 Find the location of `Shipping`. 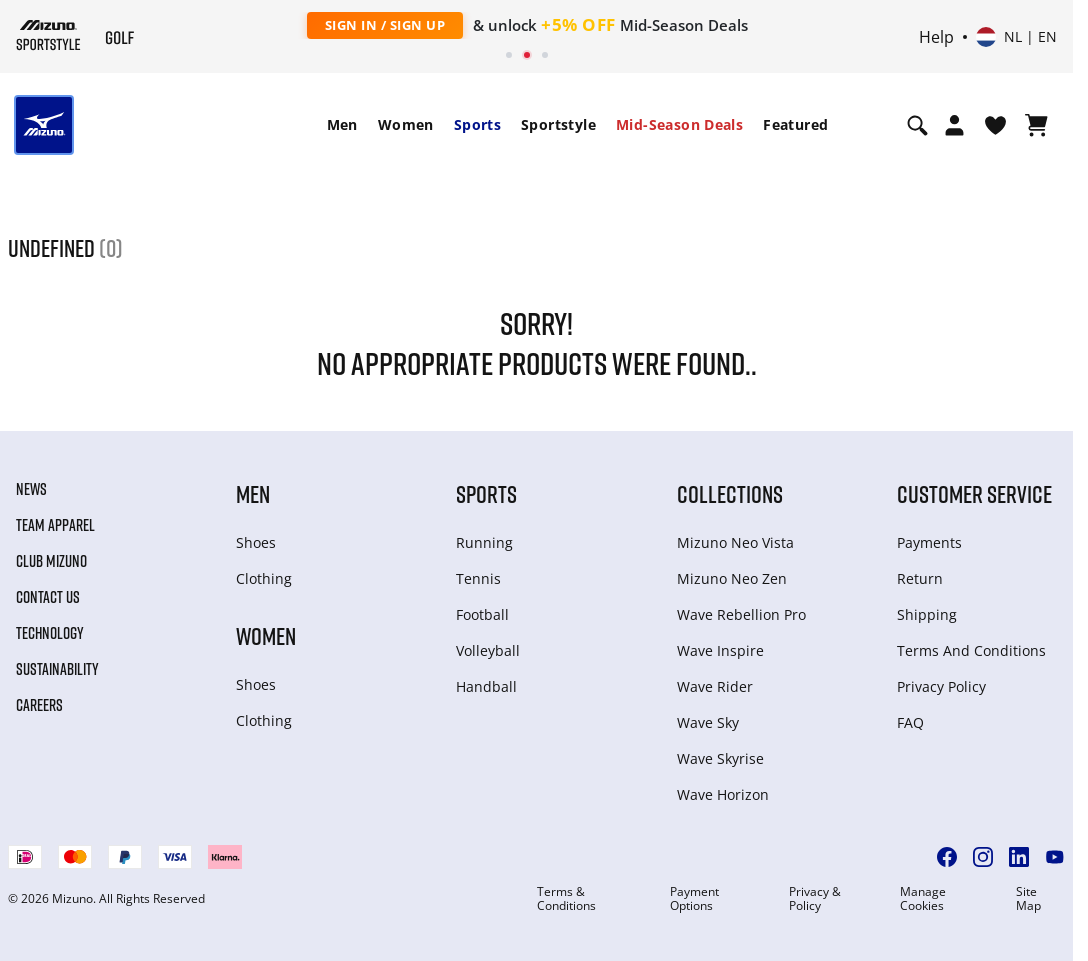

Shipping is located at coordinates (927, 614).